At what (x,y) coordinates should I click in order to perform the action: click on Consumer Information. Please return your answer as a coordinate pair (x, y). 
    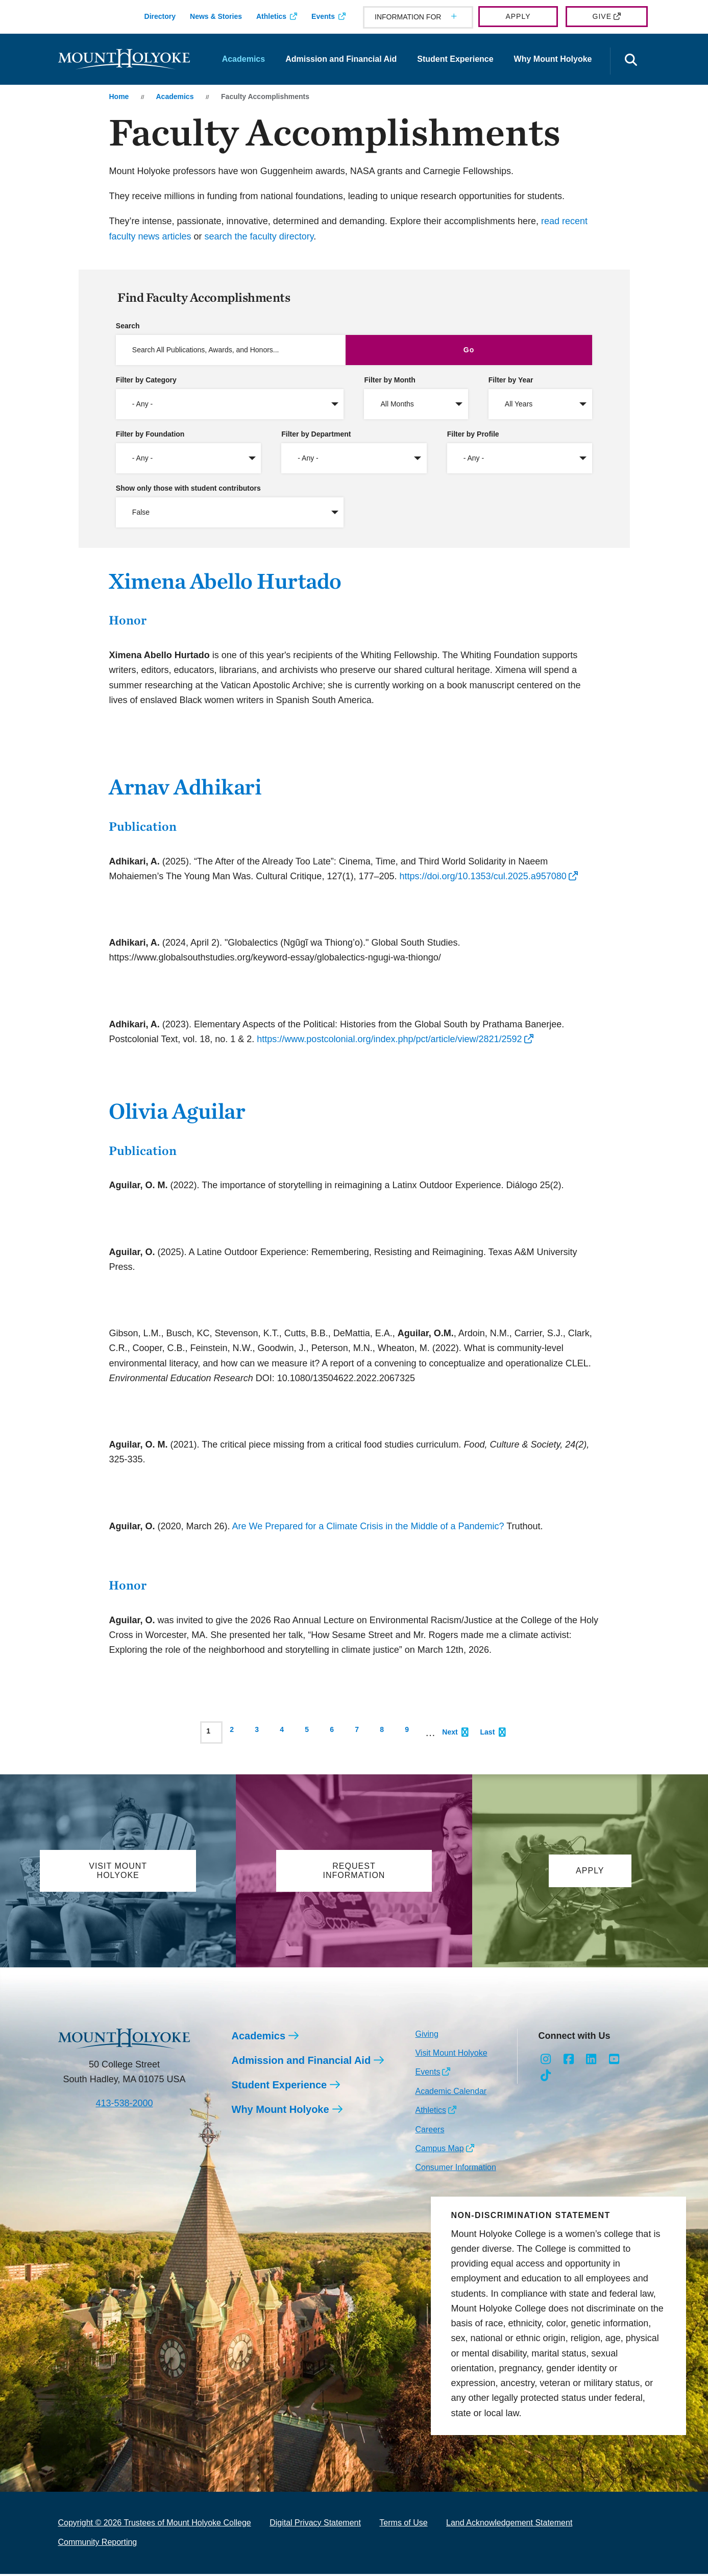
    Looking at the image, I should click on (455, 2169).